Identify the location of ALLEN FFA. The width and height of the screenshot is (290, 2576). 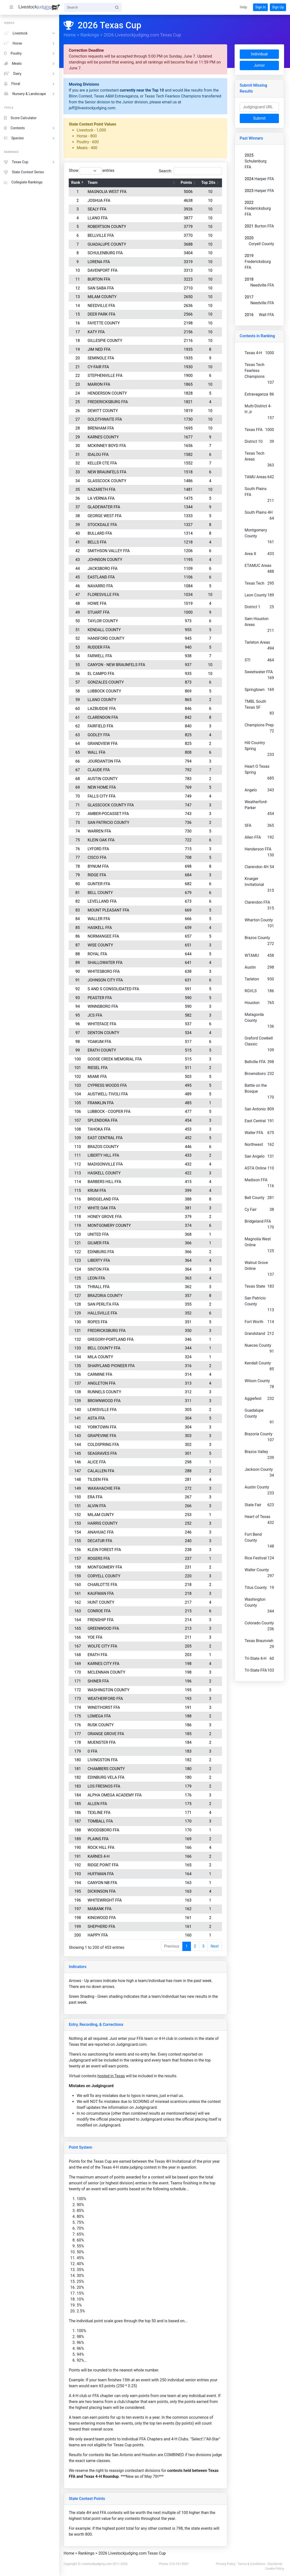
(98, 1803).